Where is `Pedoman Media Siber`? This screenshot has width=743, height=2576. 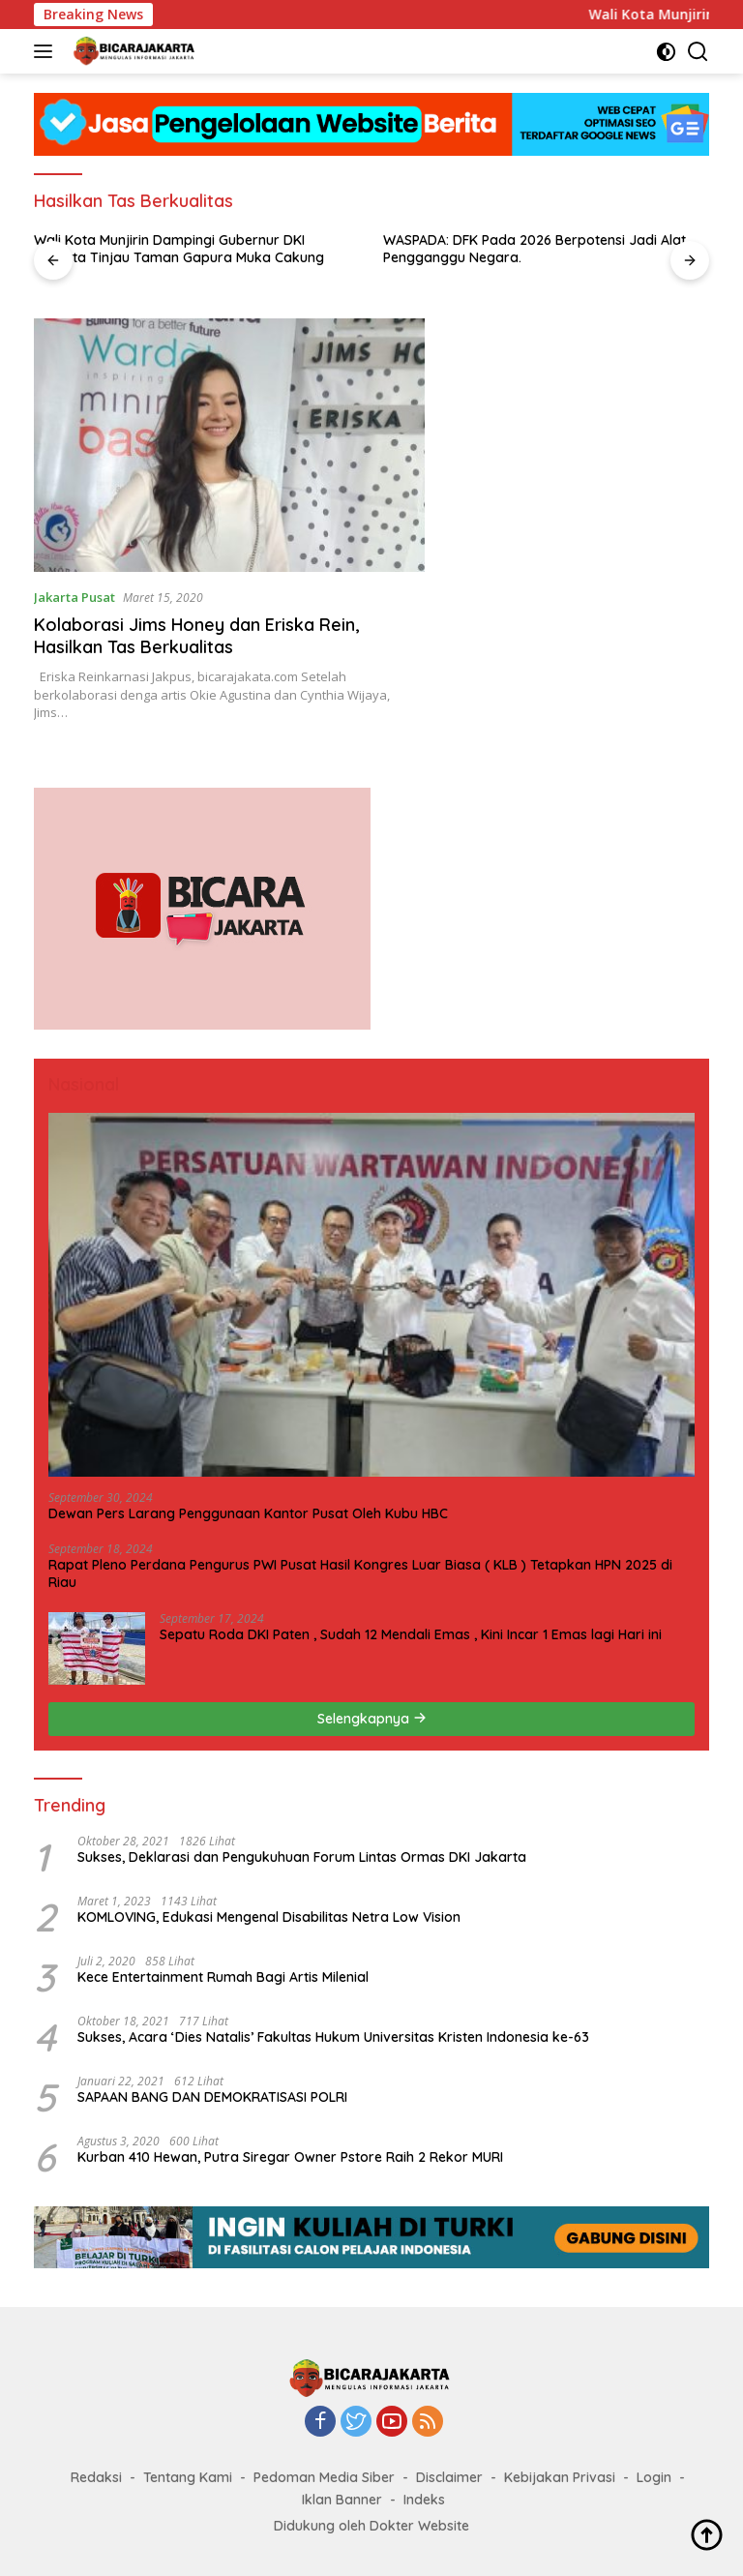 Pedoman Media Siber is located at coordinates (324, 2477).